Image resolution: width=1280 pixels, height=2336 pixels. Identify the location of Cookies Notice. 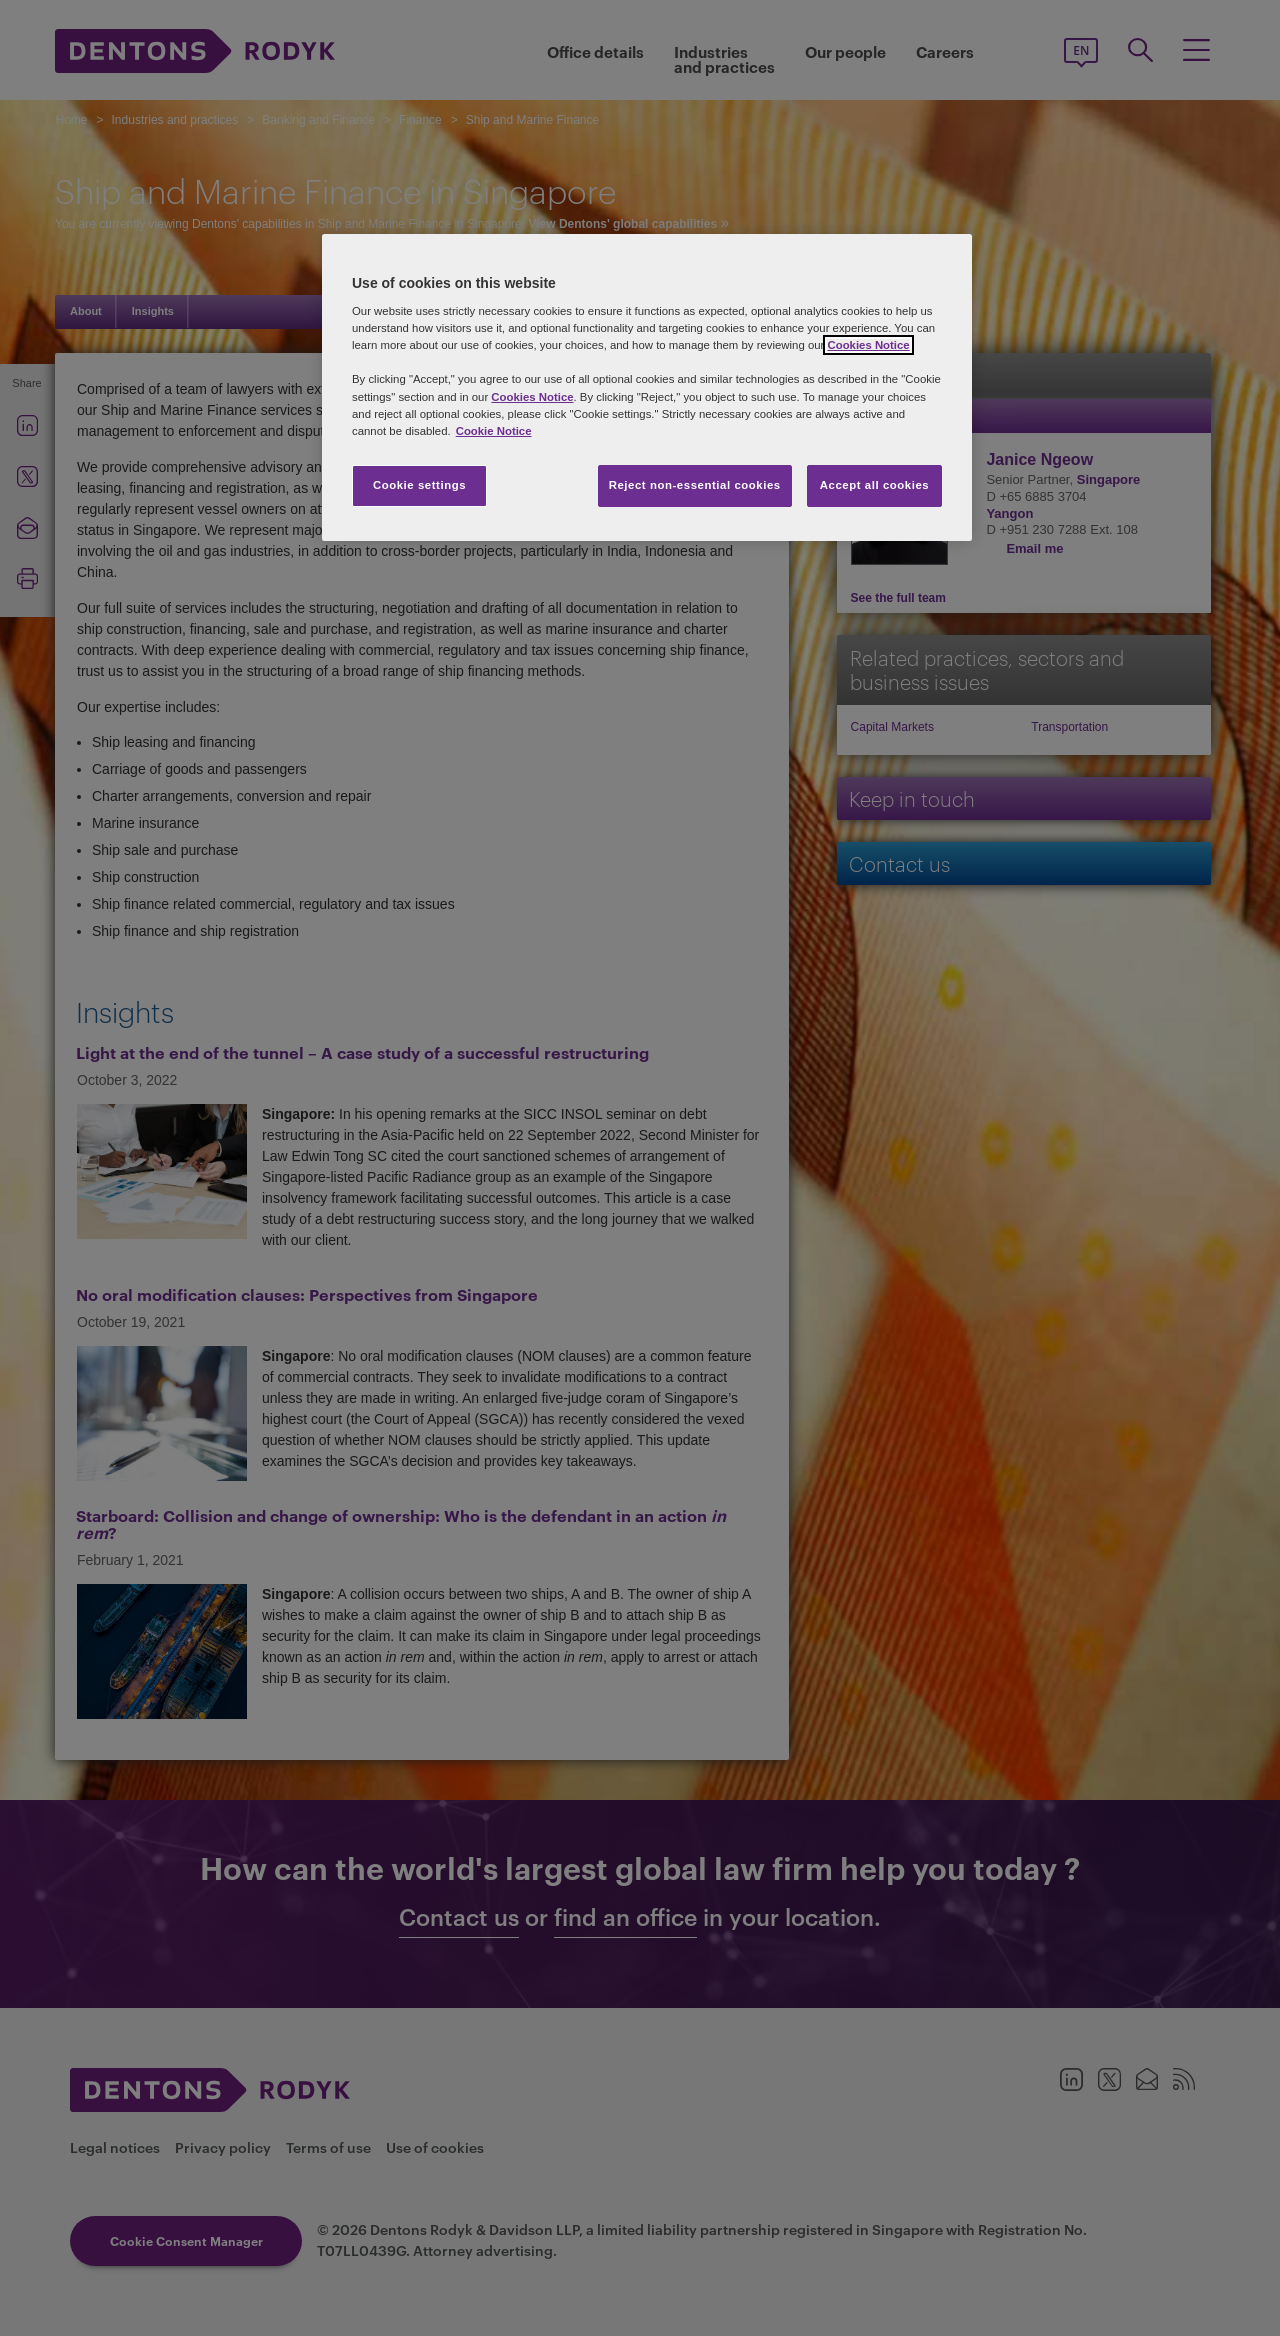
(868, 345).